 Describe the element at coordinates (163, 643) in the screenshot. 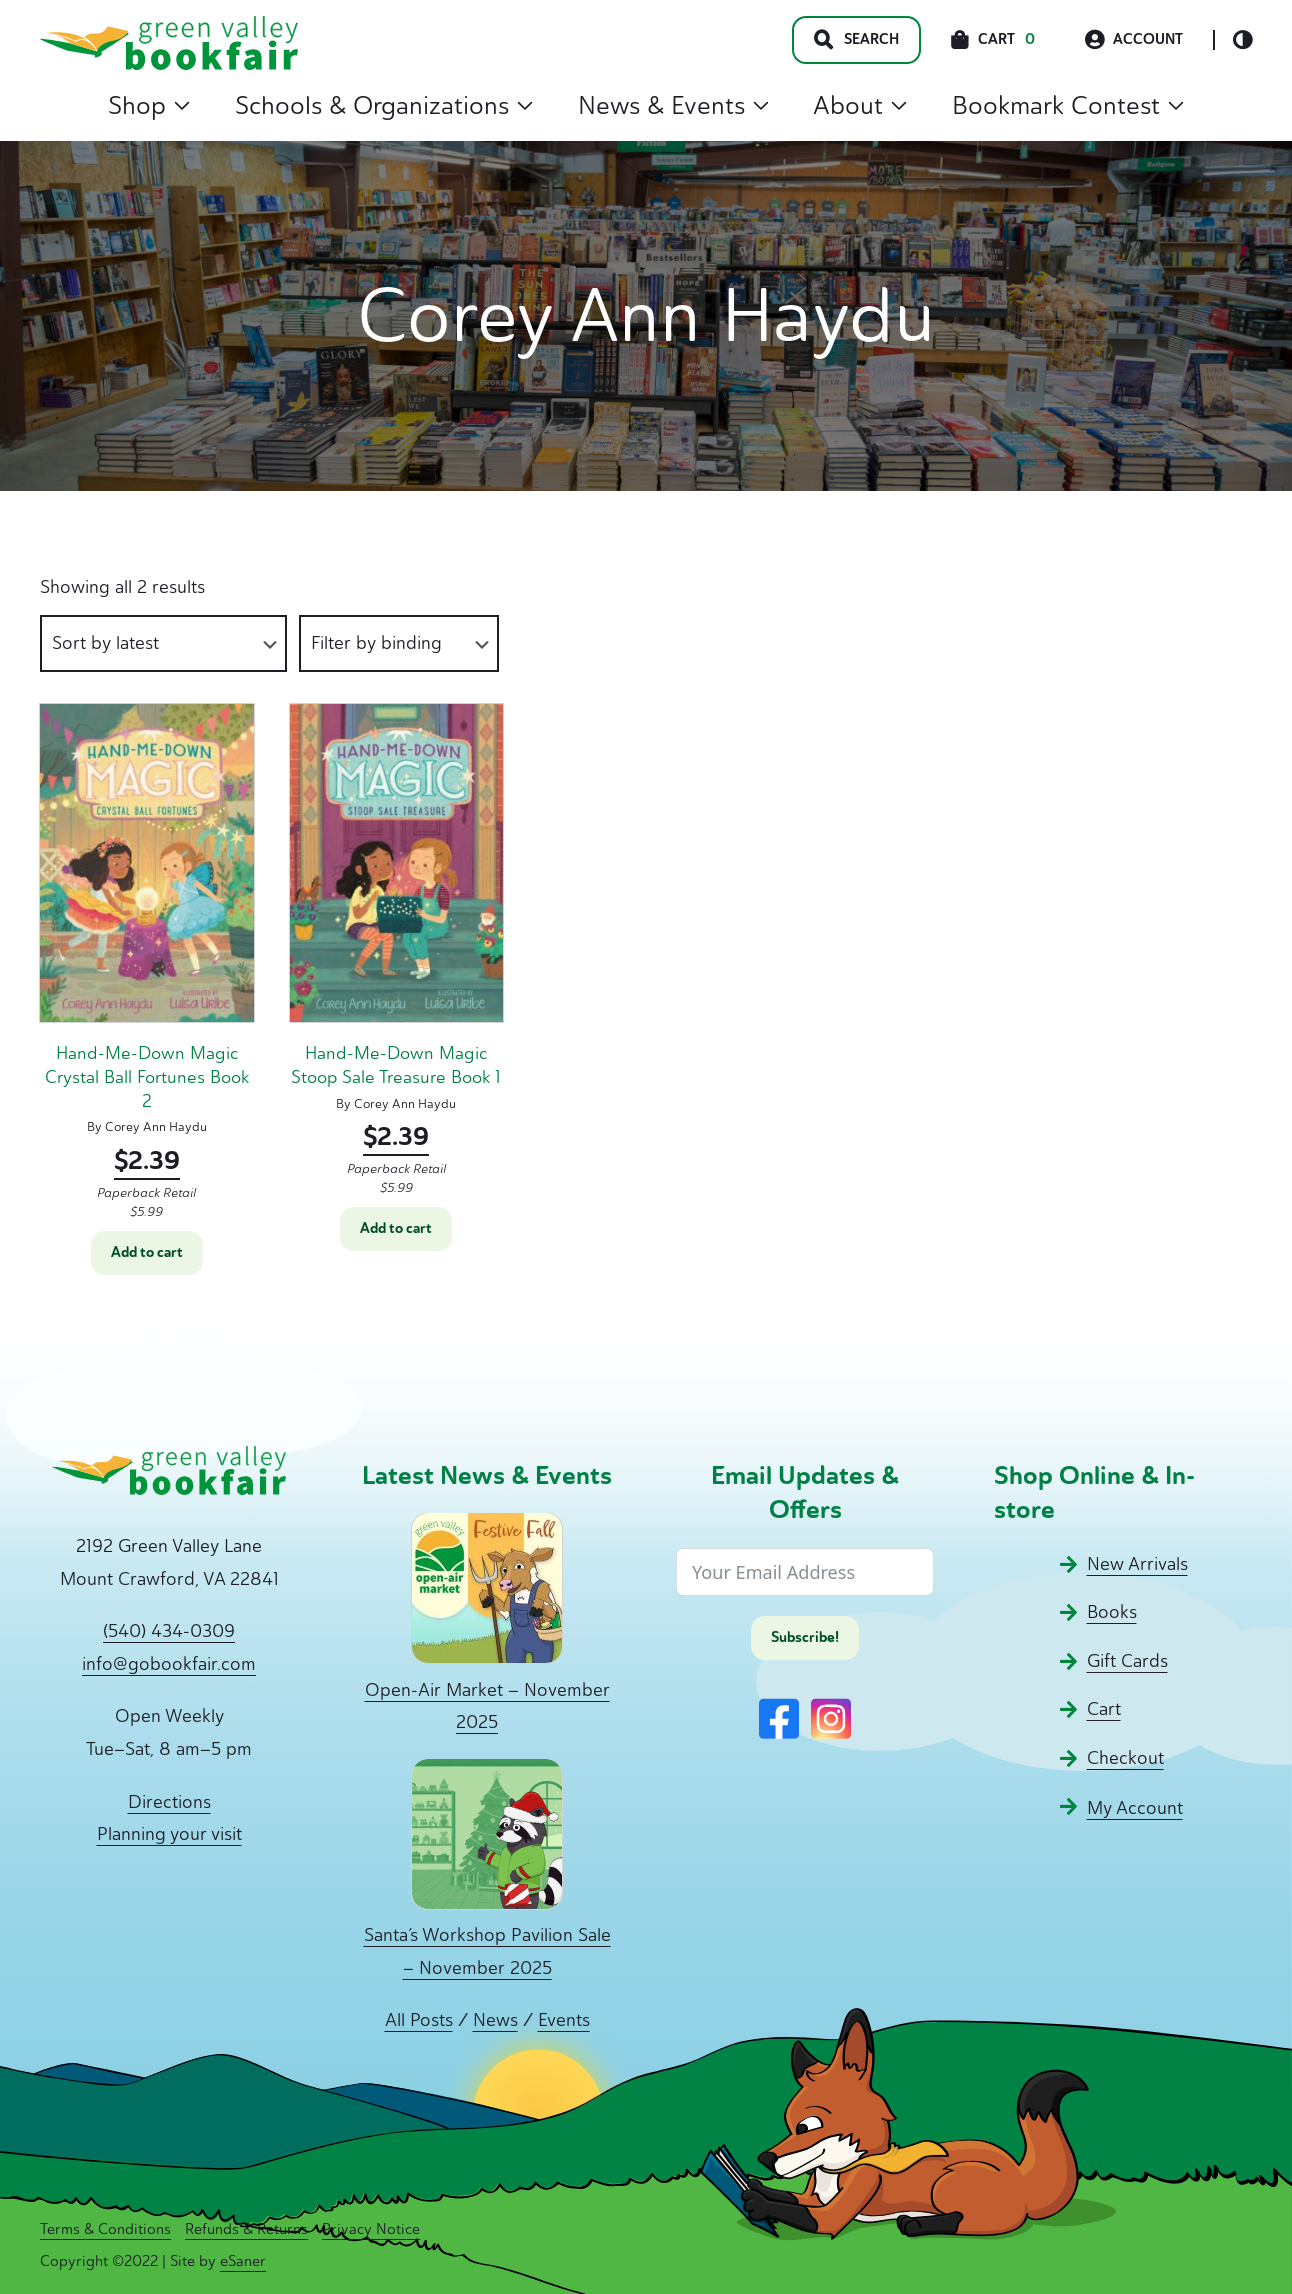

I see `[Shop order]` at that location.